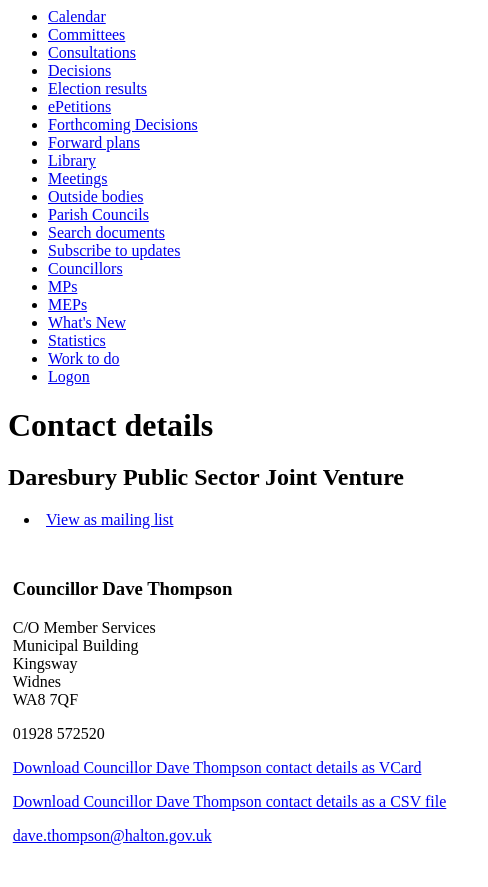 The image size is (488, 887). Describe the element at coordinates (67, 304) in the screenshot. I see `MEPs` at that location.